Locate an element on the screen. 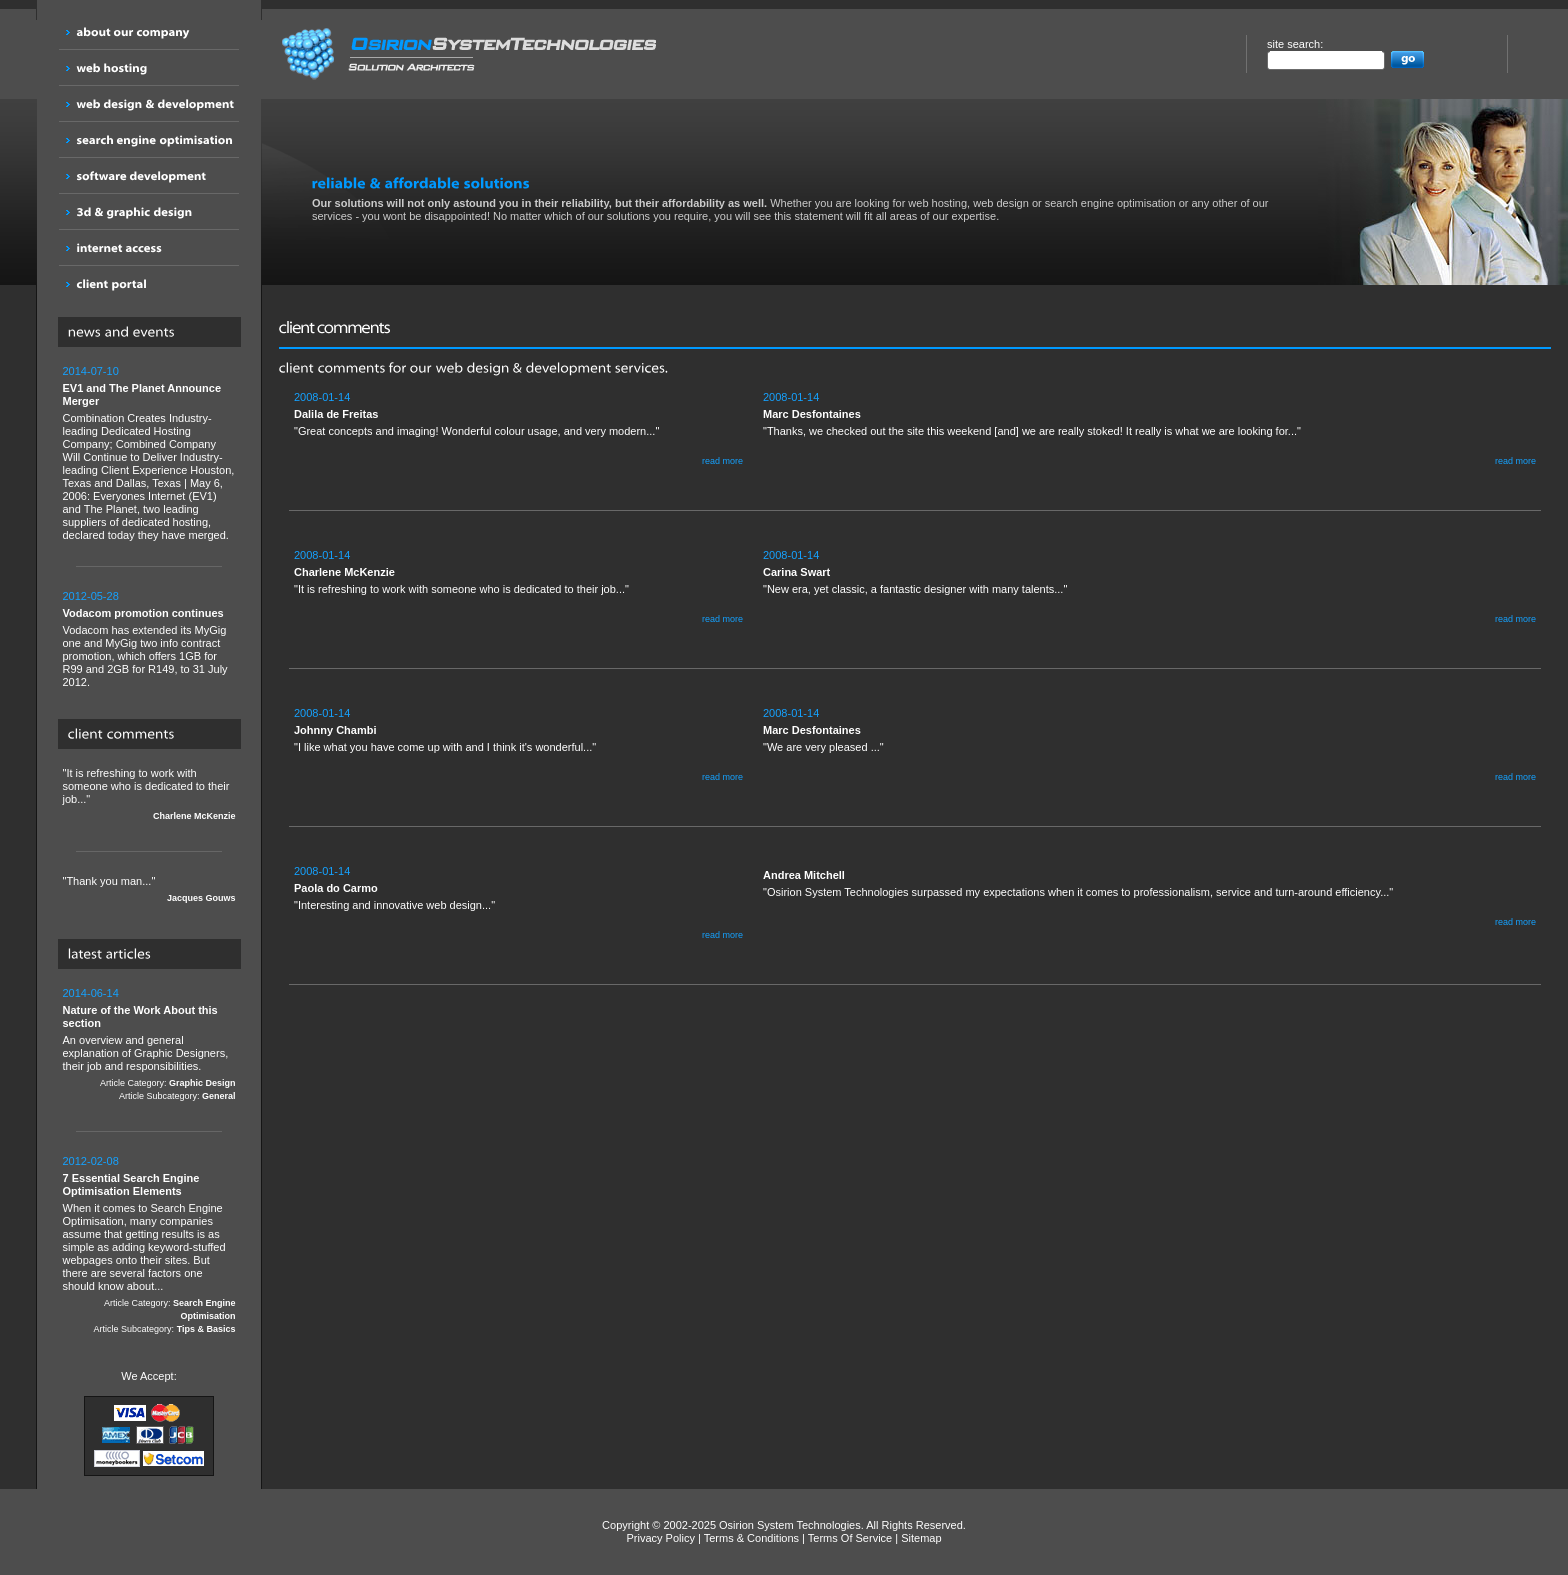 This screenshot has width=1568, height=1575. Andrea Mitchell is located at coordinates (804, 875).